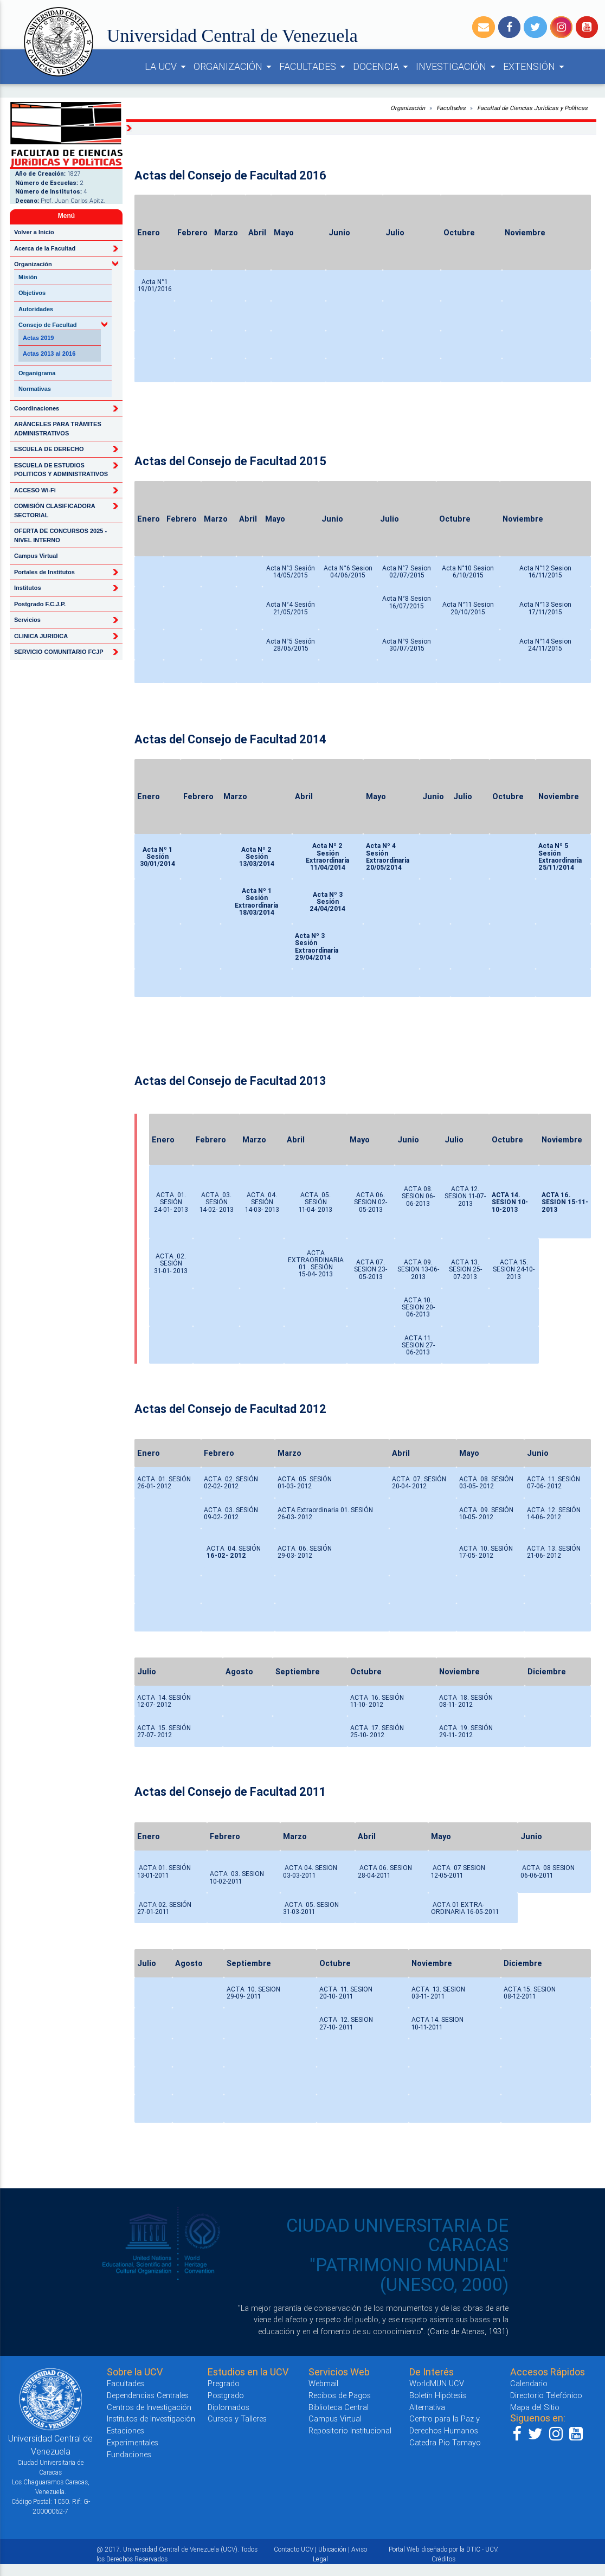  I want to click on Organización, so click(407, 108).